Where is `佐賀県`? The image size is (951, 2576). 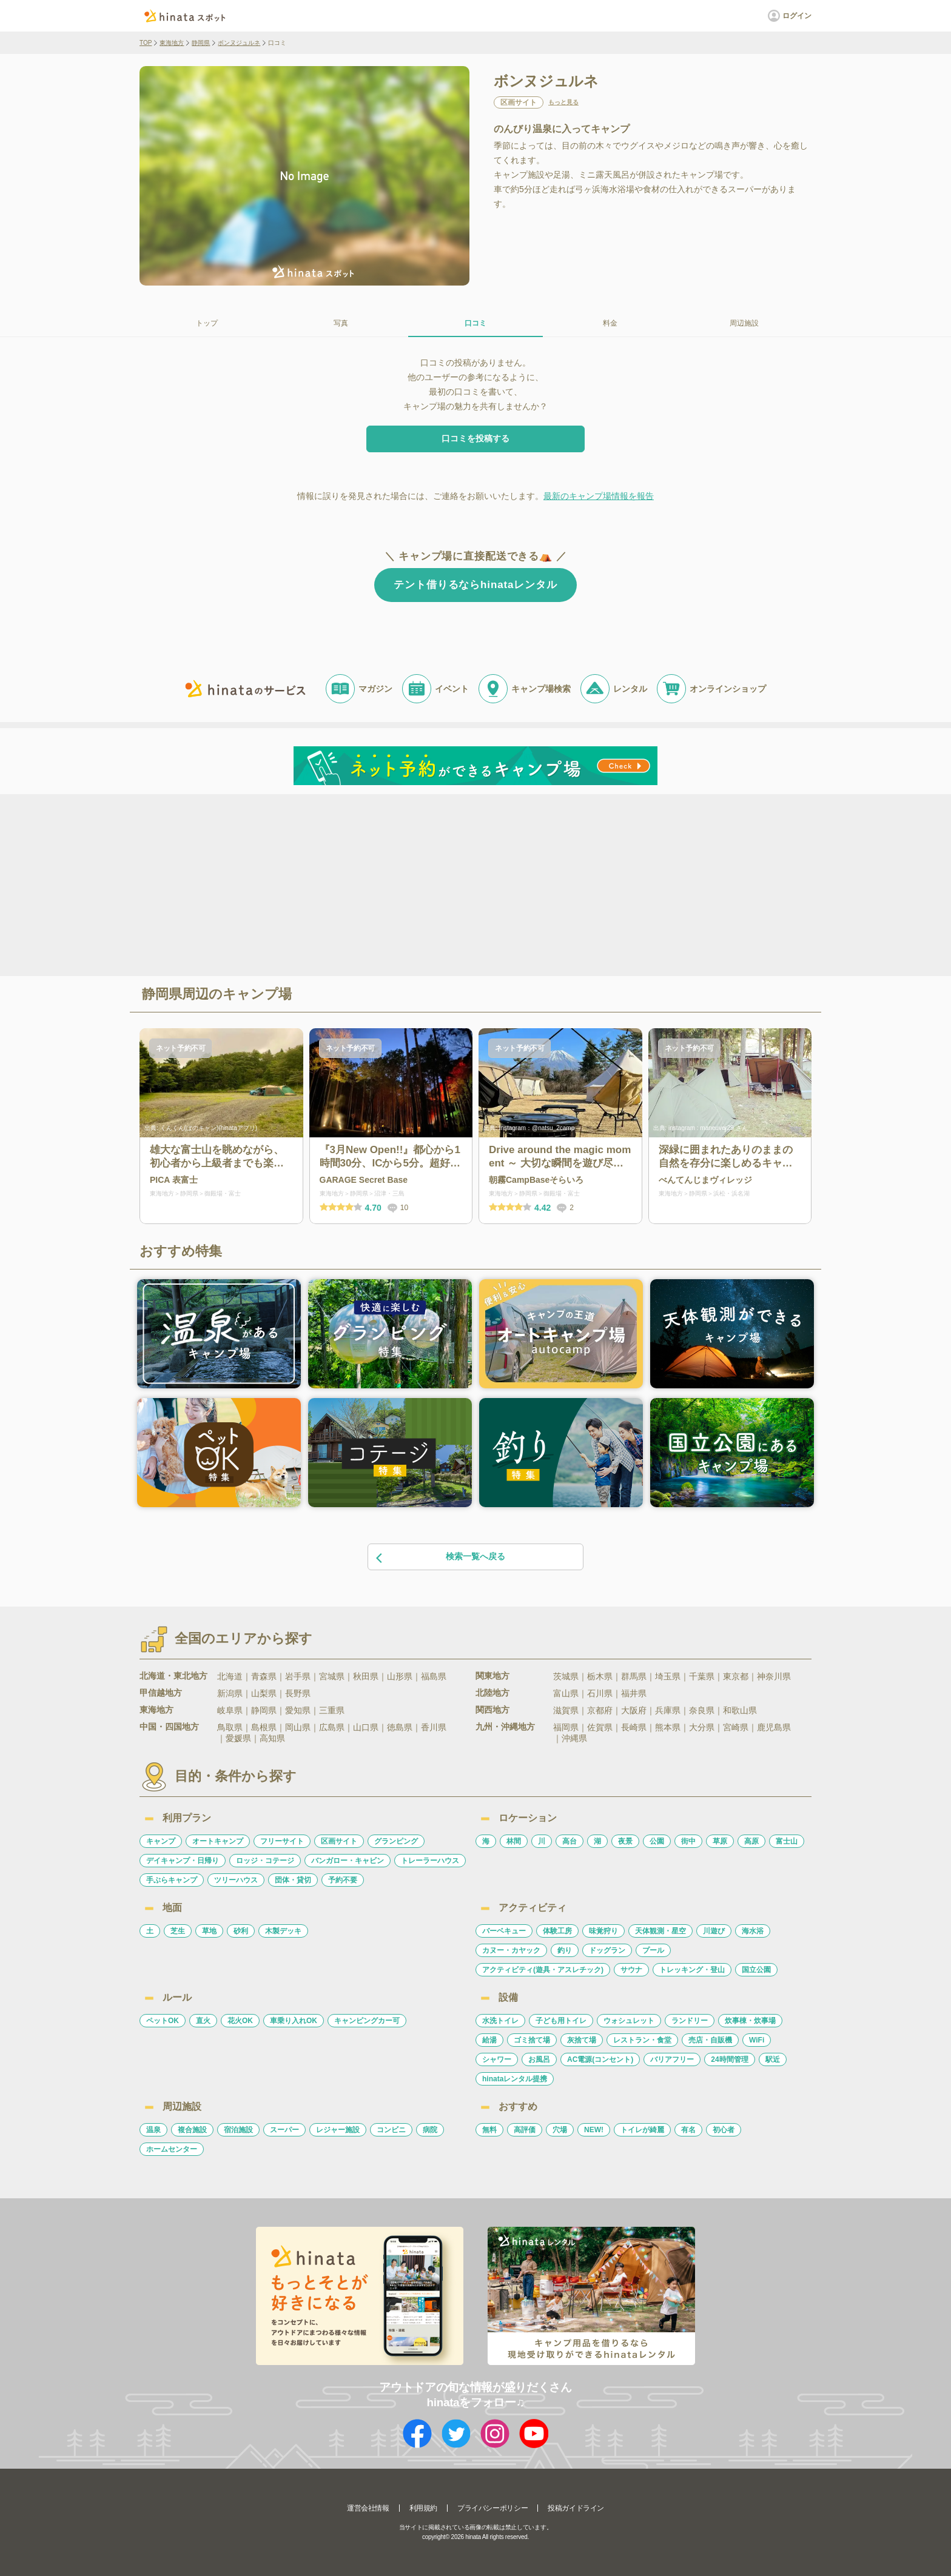 佐賀県 is located at coordinates (600, 1727).